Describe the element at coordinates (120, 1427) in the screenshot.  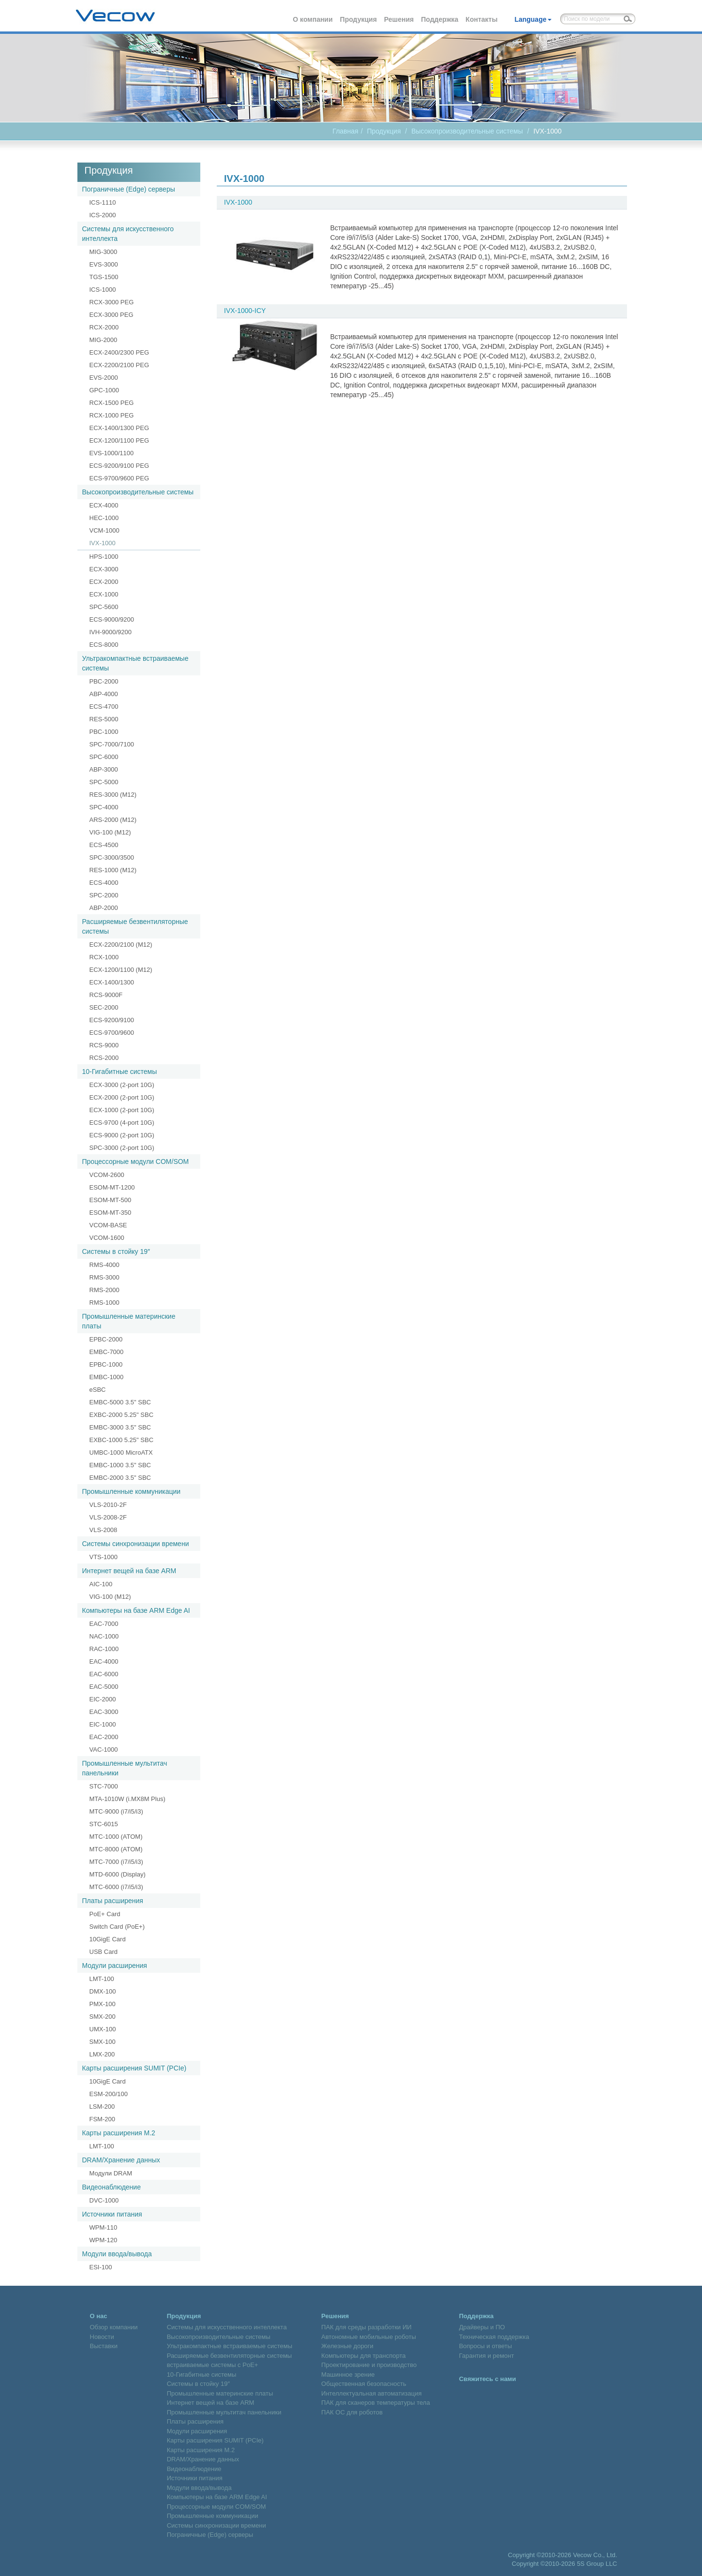
I see `EMBC-3000 3.5" SBC` at that location.